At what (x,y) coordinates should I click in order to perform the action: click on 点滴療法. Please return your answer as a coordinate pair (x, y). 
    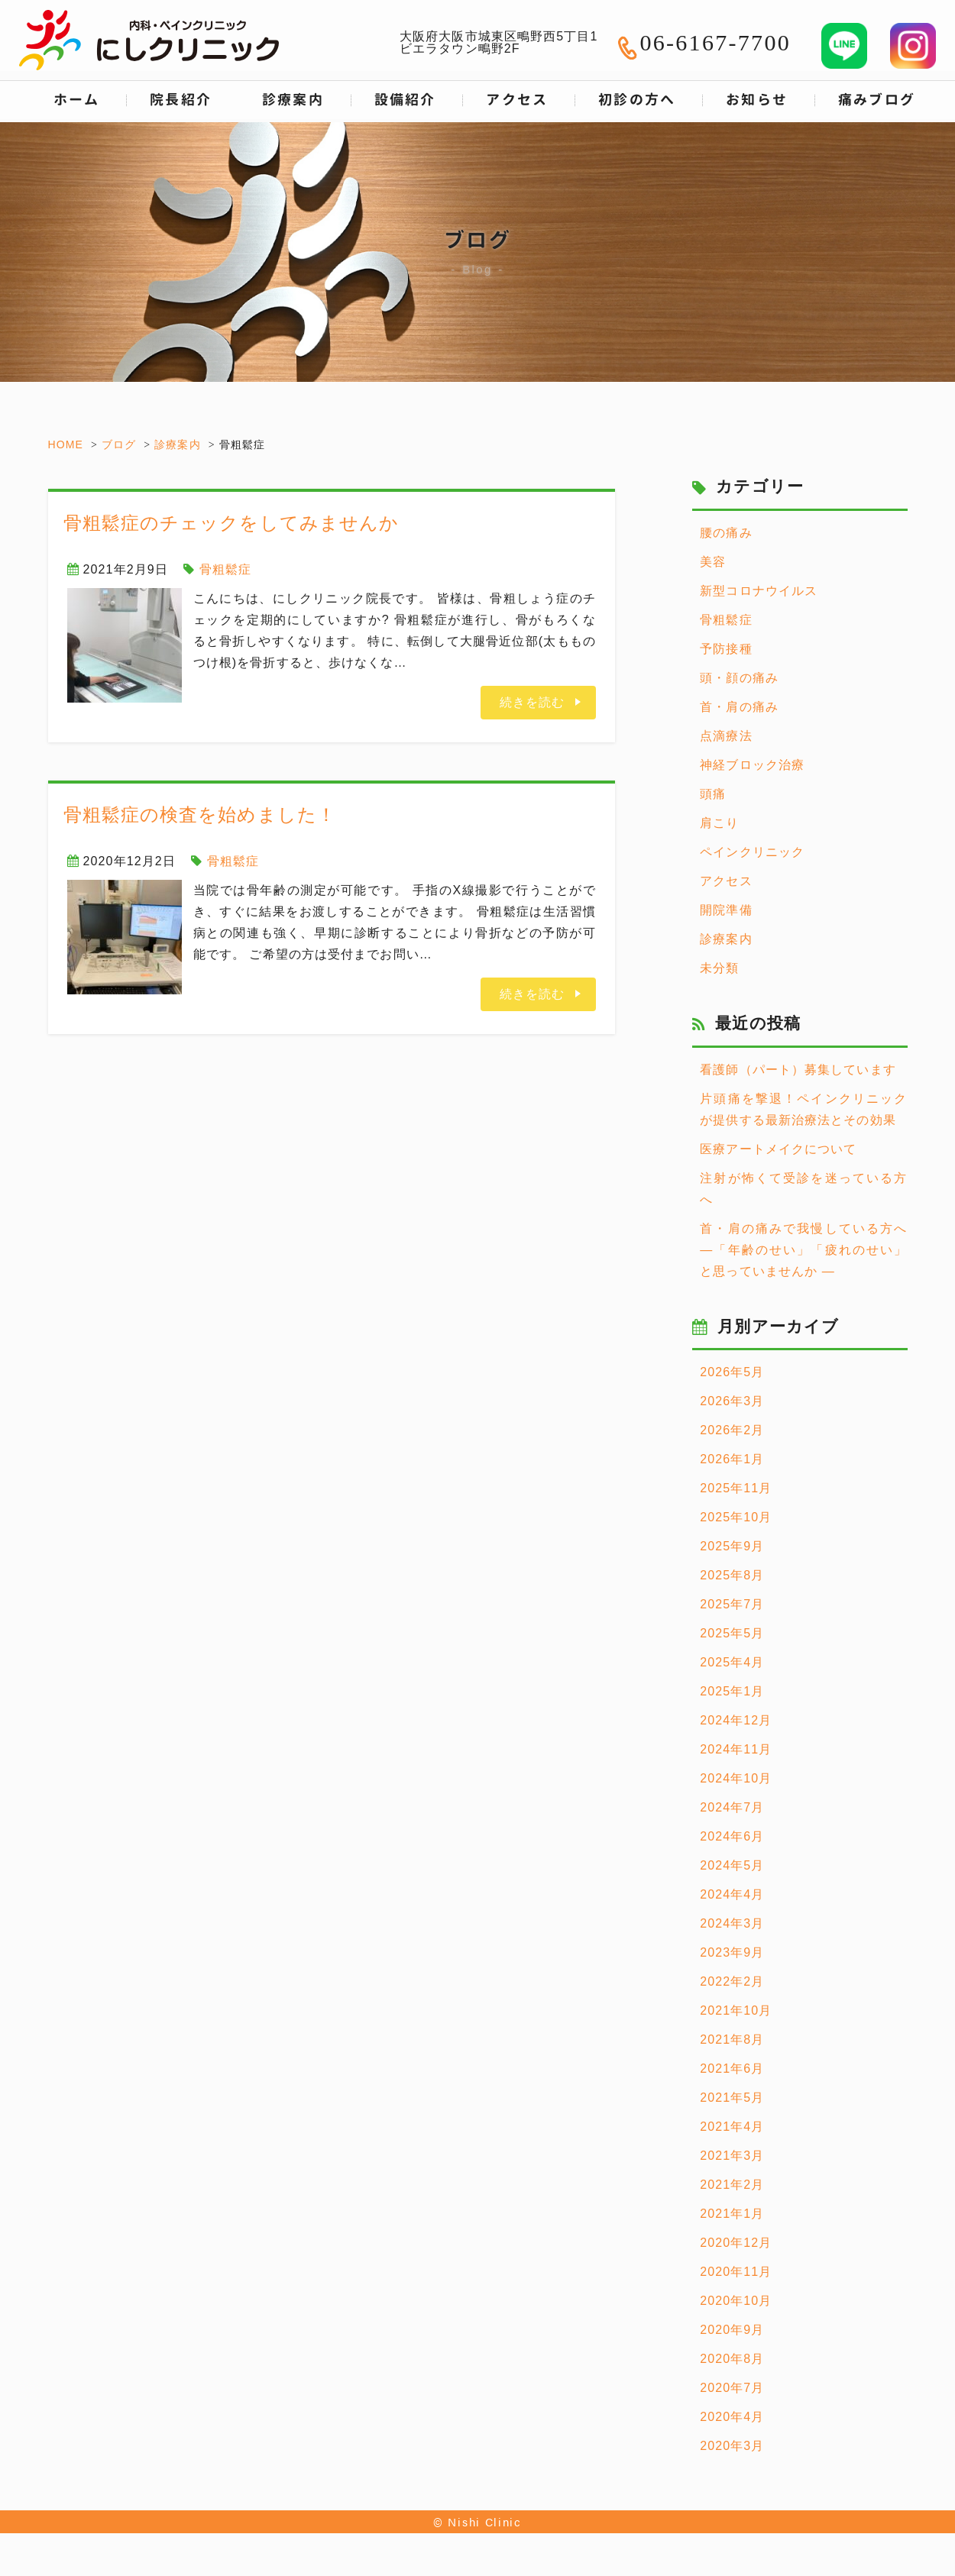
    Looking at the image, I should click on (726, 735).